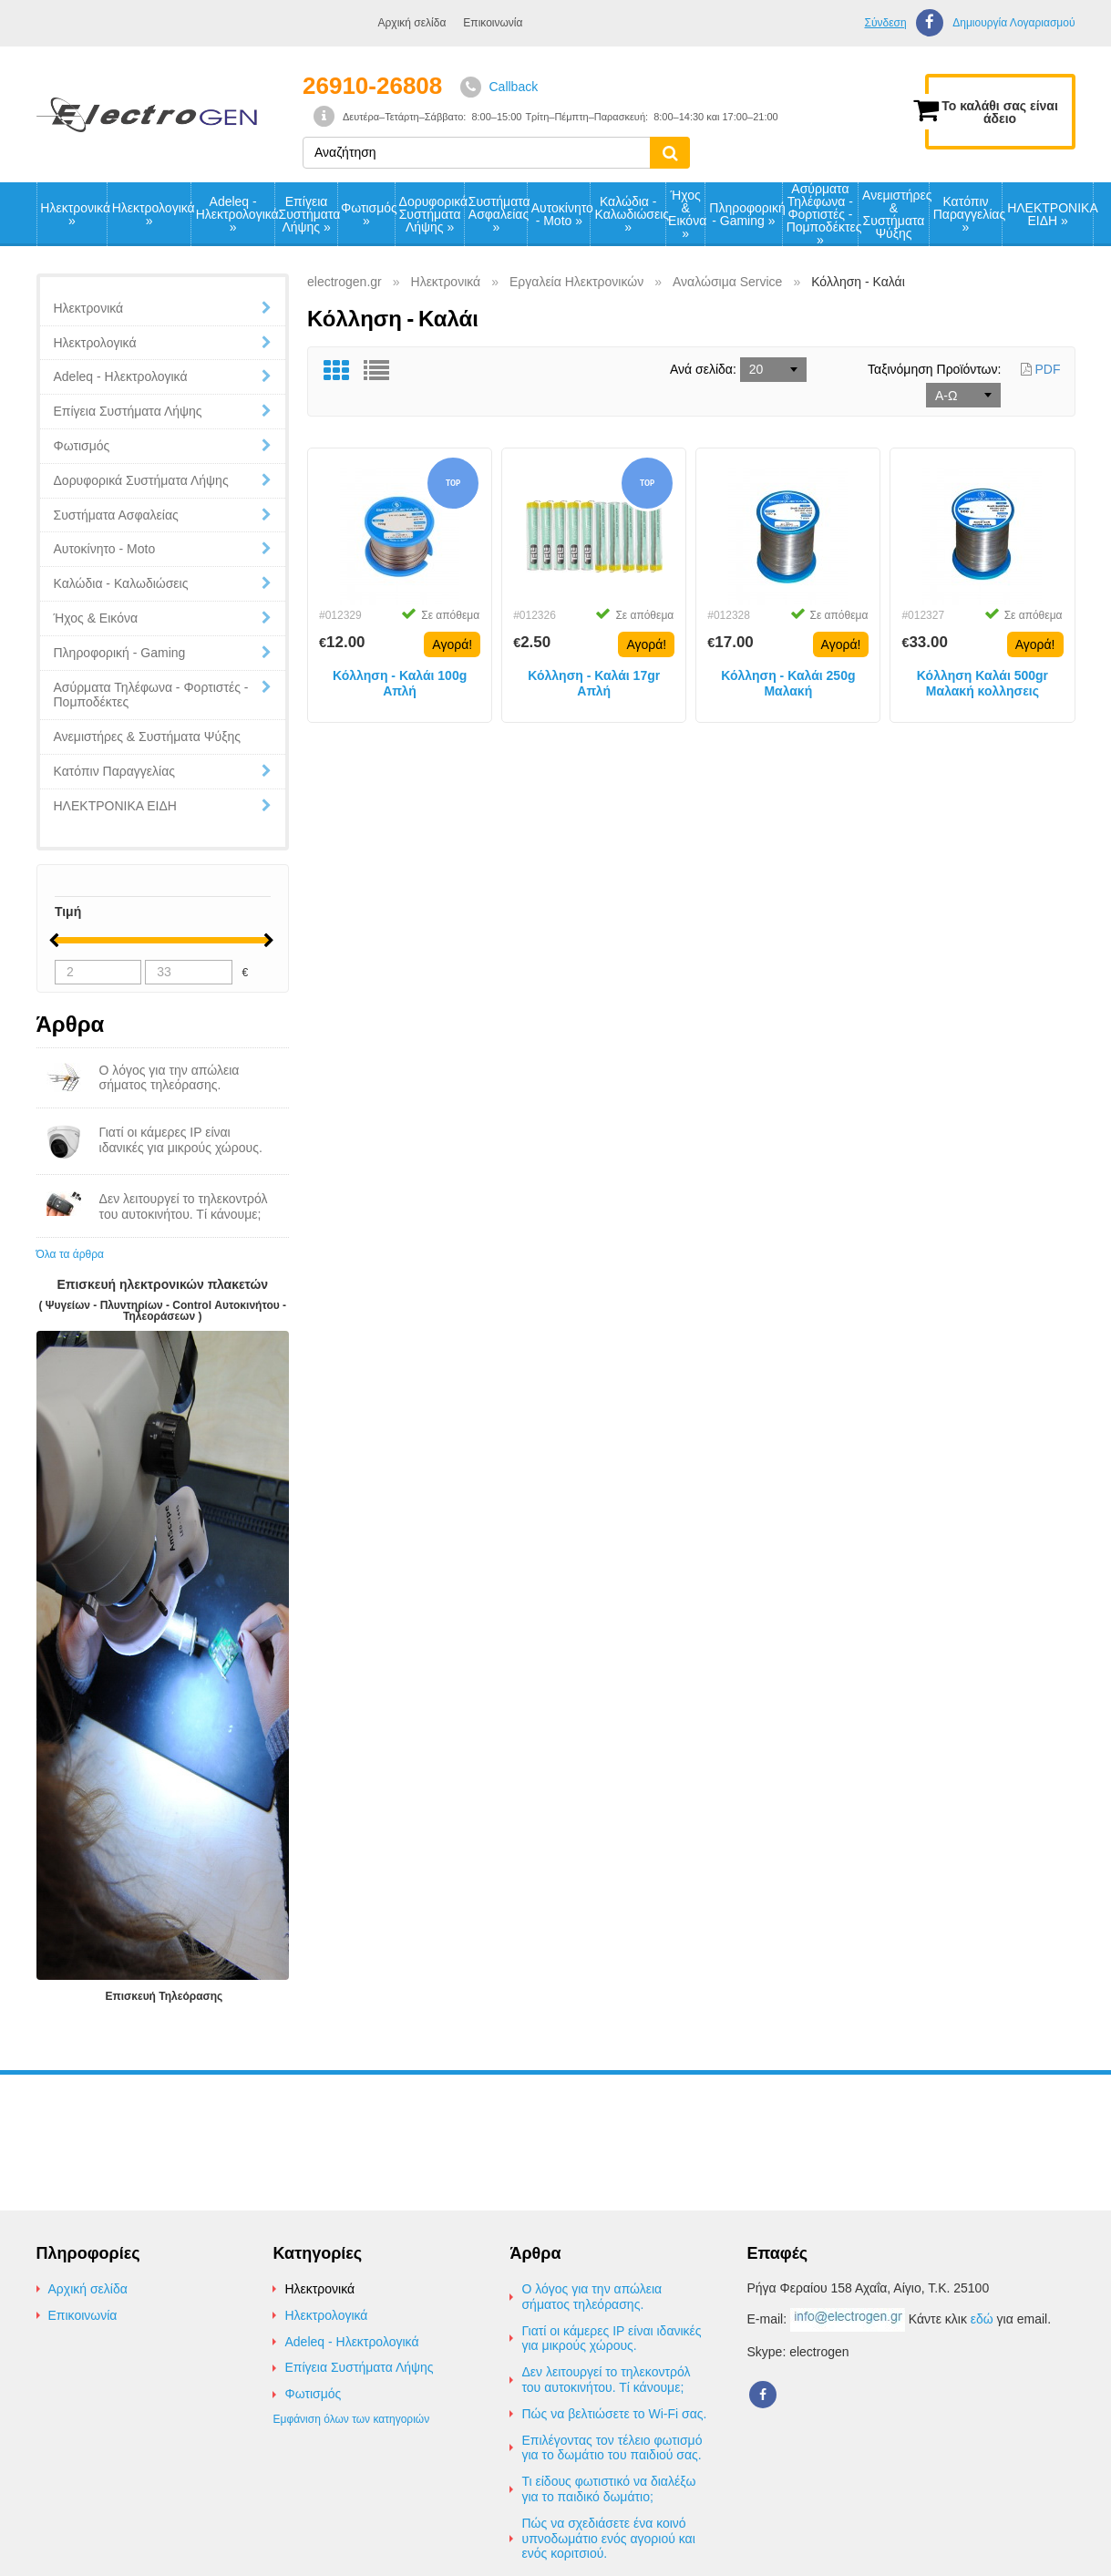 The image size is (1111, 2576). I want to click on Επικοινωνία, so click(492, 22).